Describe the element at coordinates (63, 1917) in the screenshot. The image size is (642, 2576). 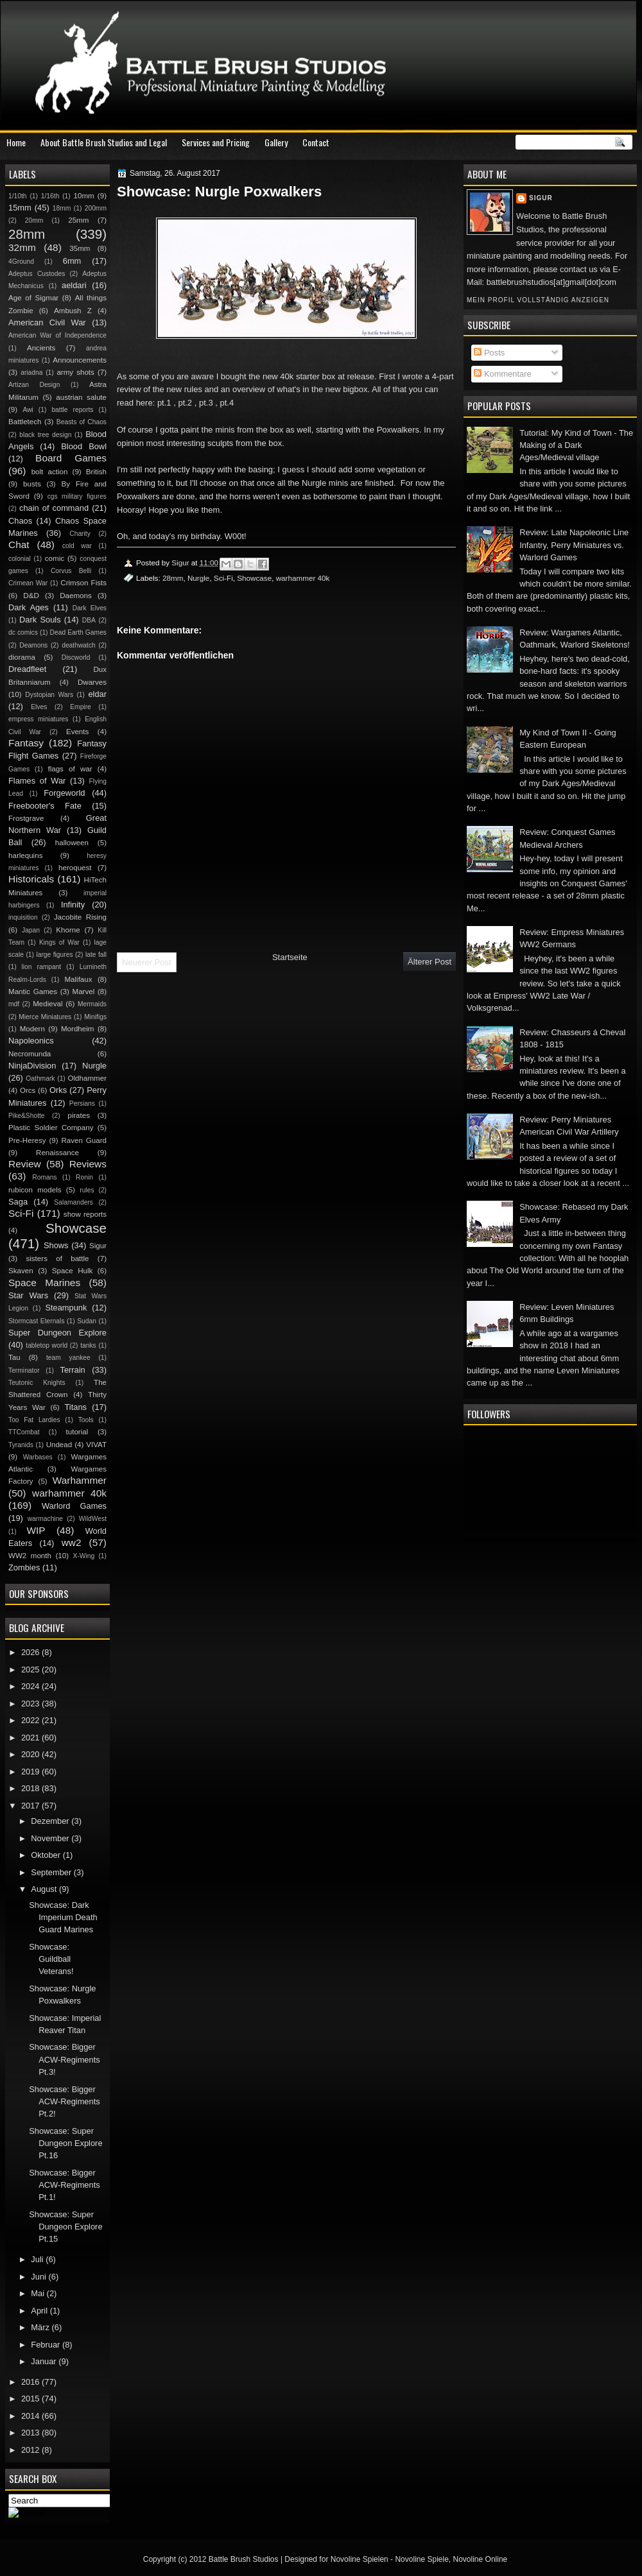
I see `Showcase: Dark Imperium Death Guard Marines` at that location.